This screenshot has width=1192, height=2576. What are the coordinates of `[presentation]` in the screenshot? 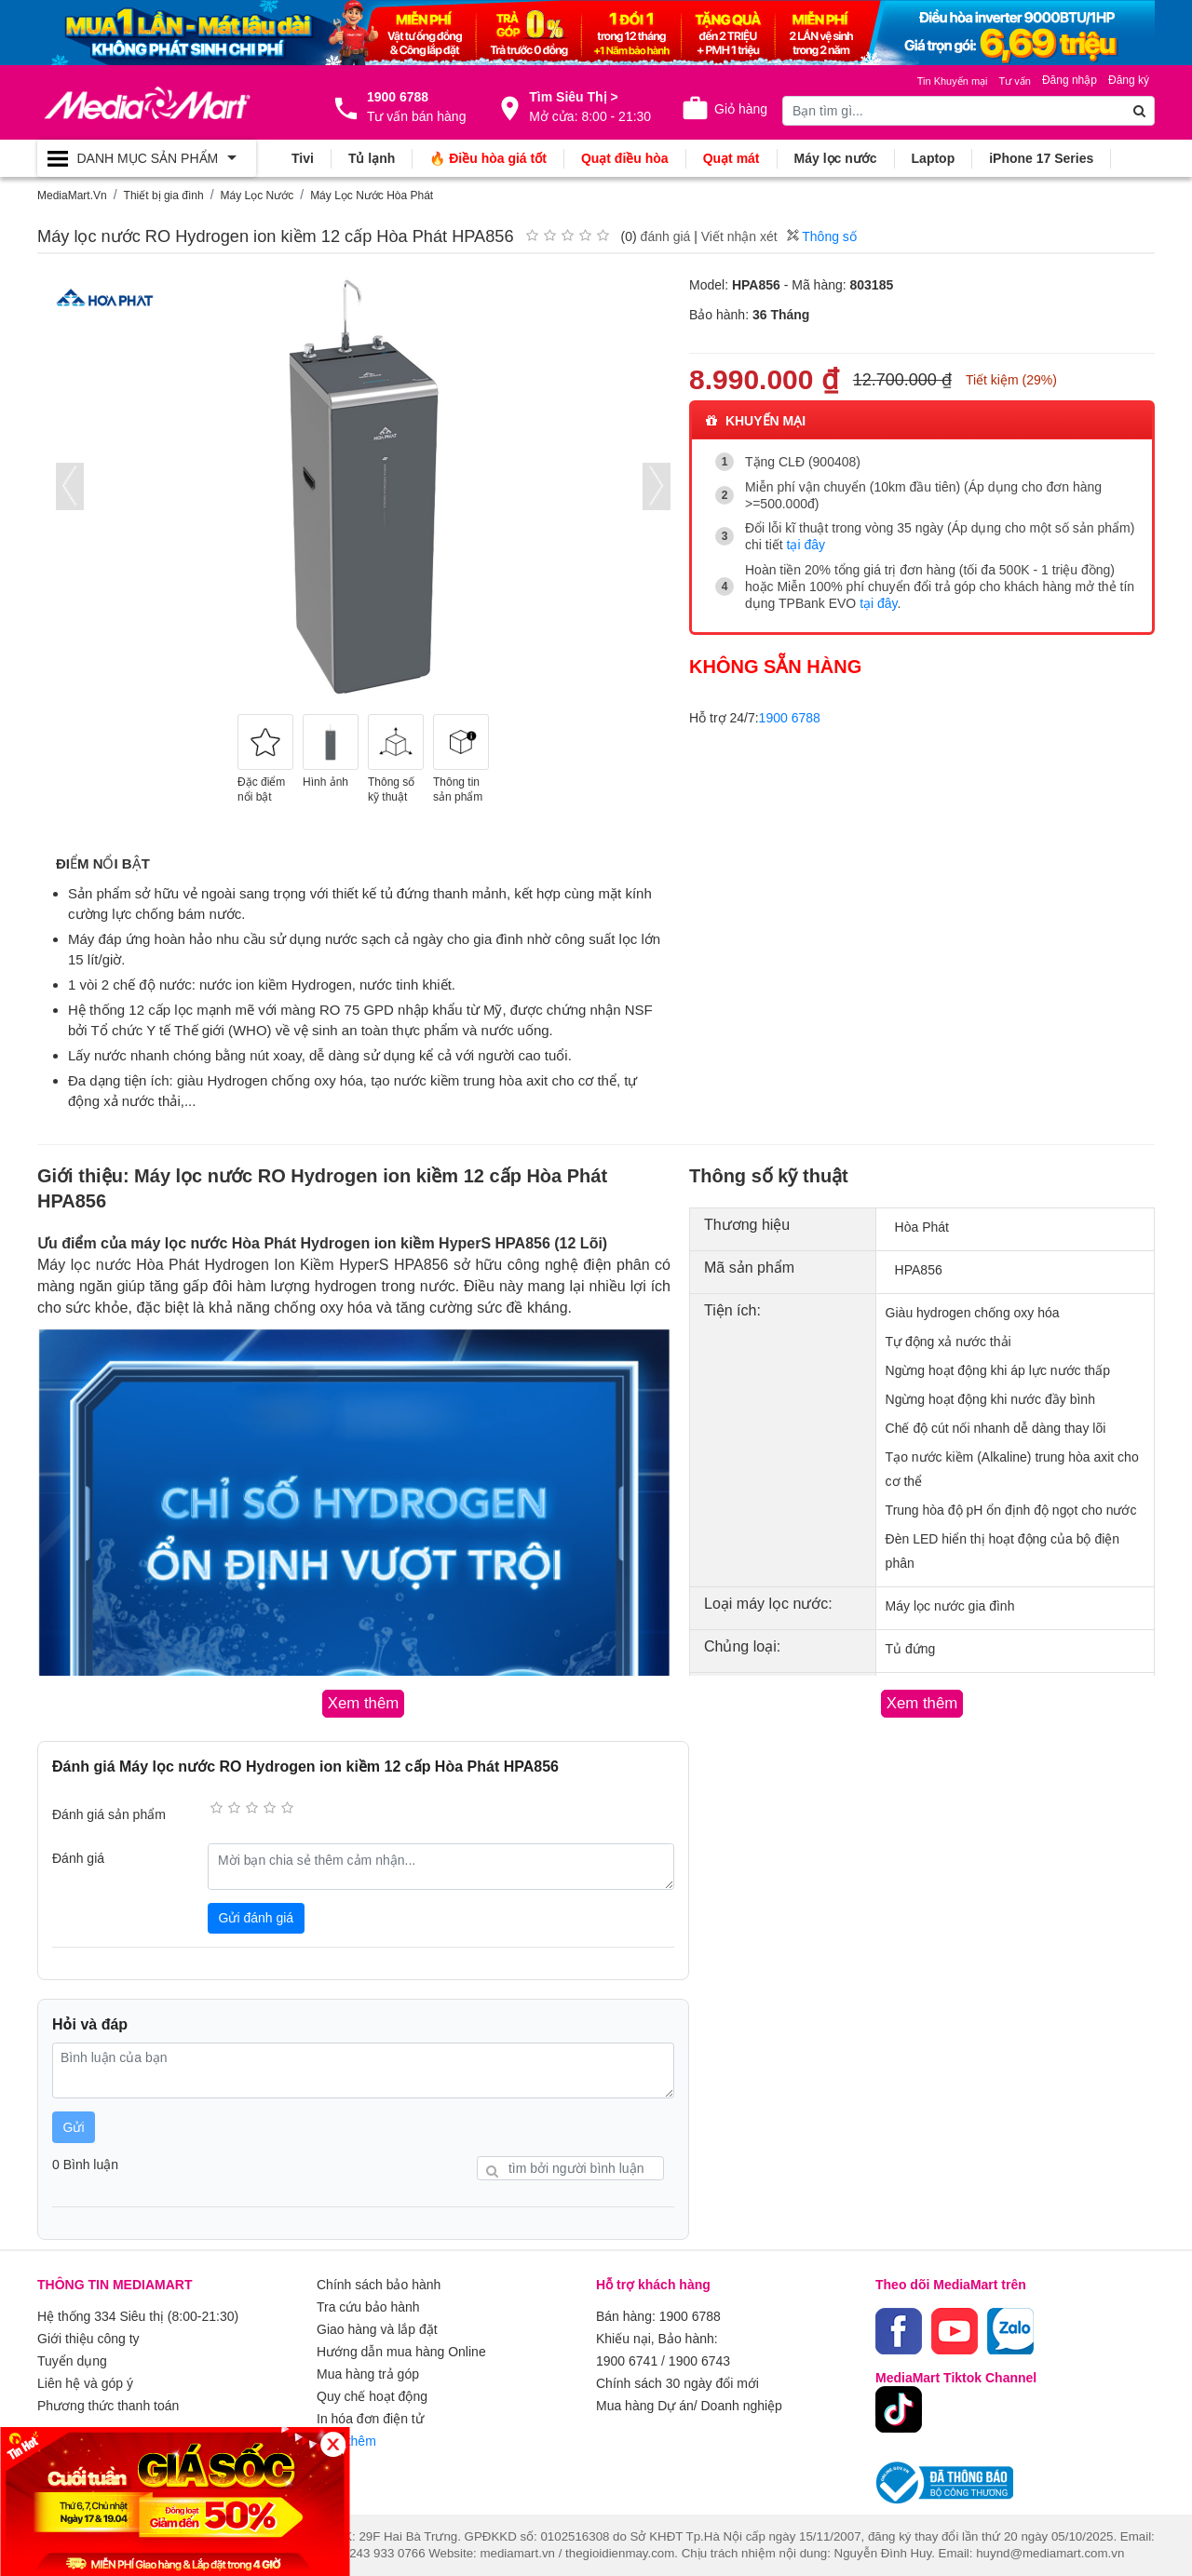 It's located at (70, 486).